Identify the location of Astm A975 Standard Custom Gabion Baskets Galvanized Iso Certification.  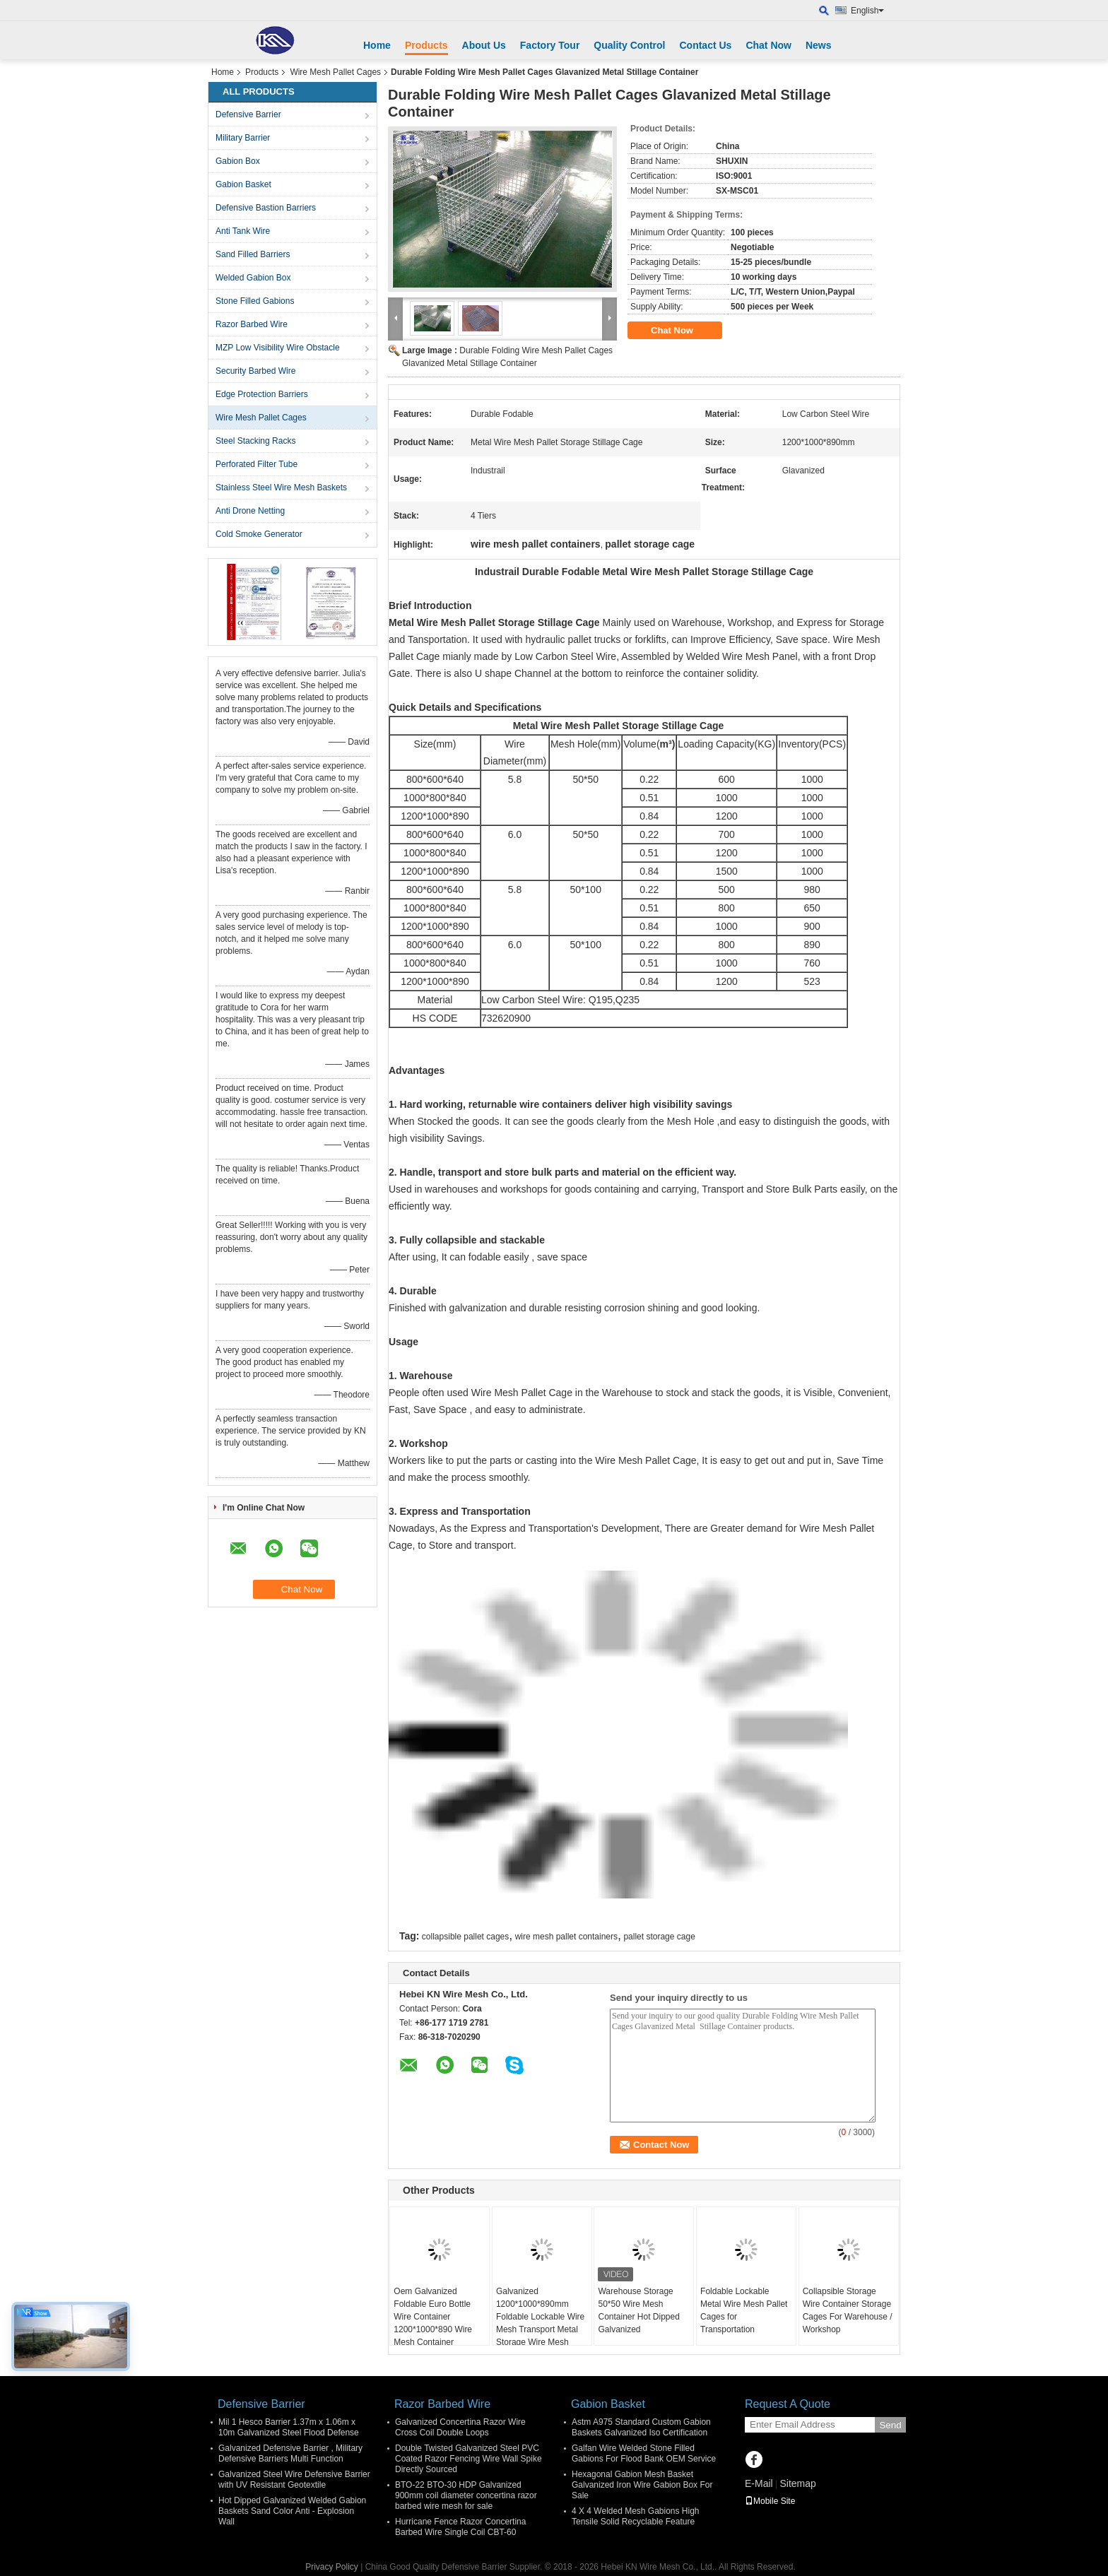
(641, 2427).